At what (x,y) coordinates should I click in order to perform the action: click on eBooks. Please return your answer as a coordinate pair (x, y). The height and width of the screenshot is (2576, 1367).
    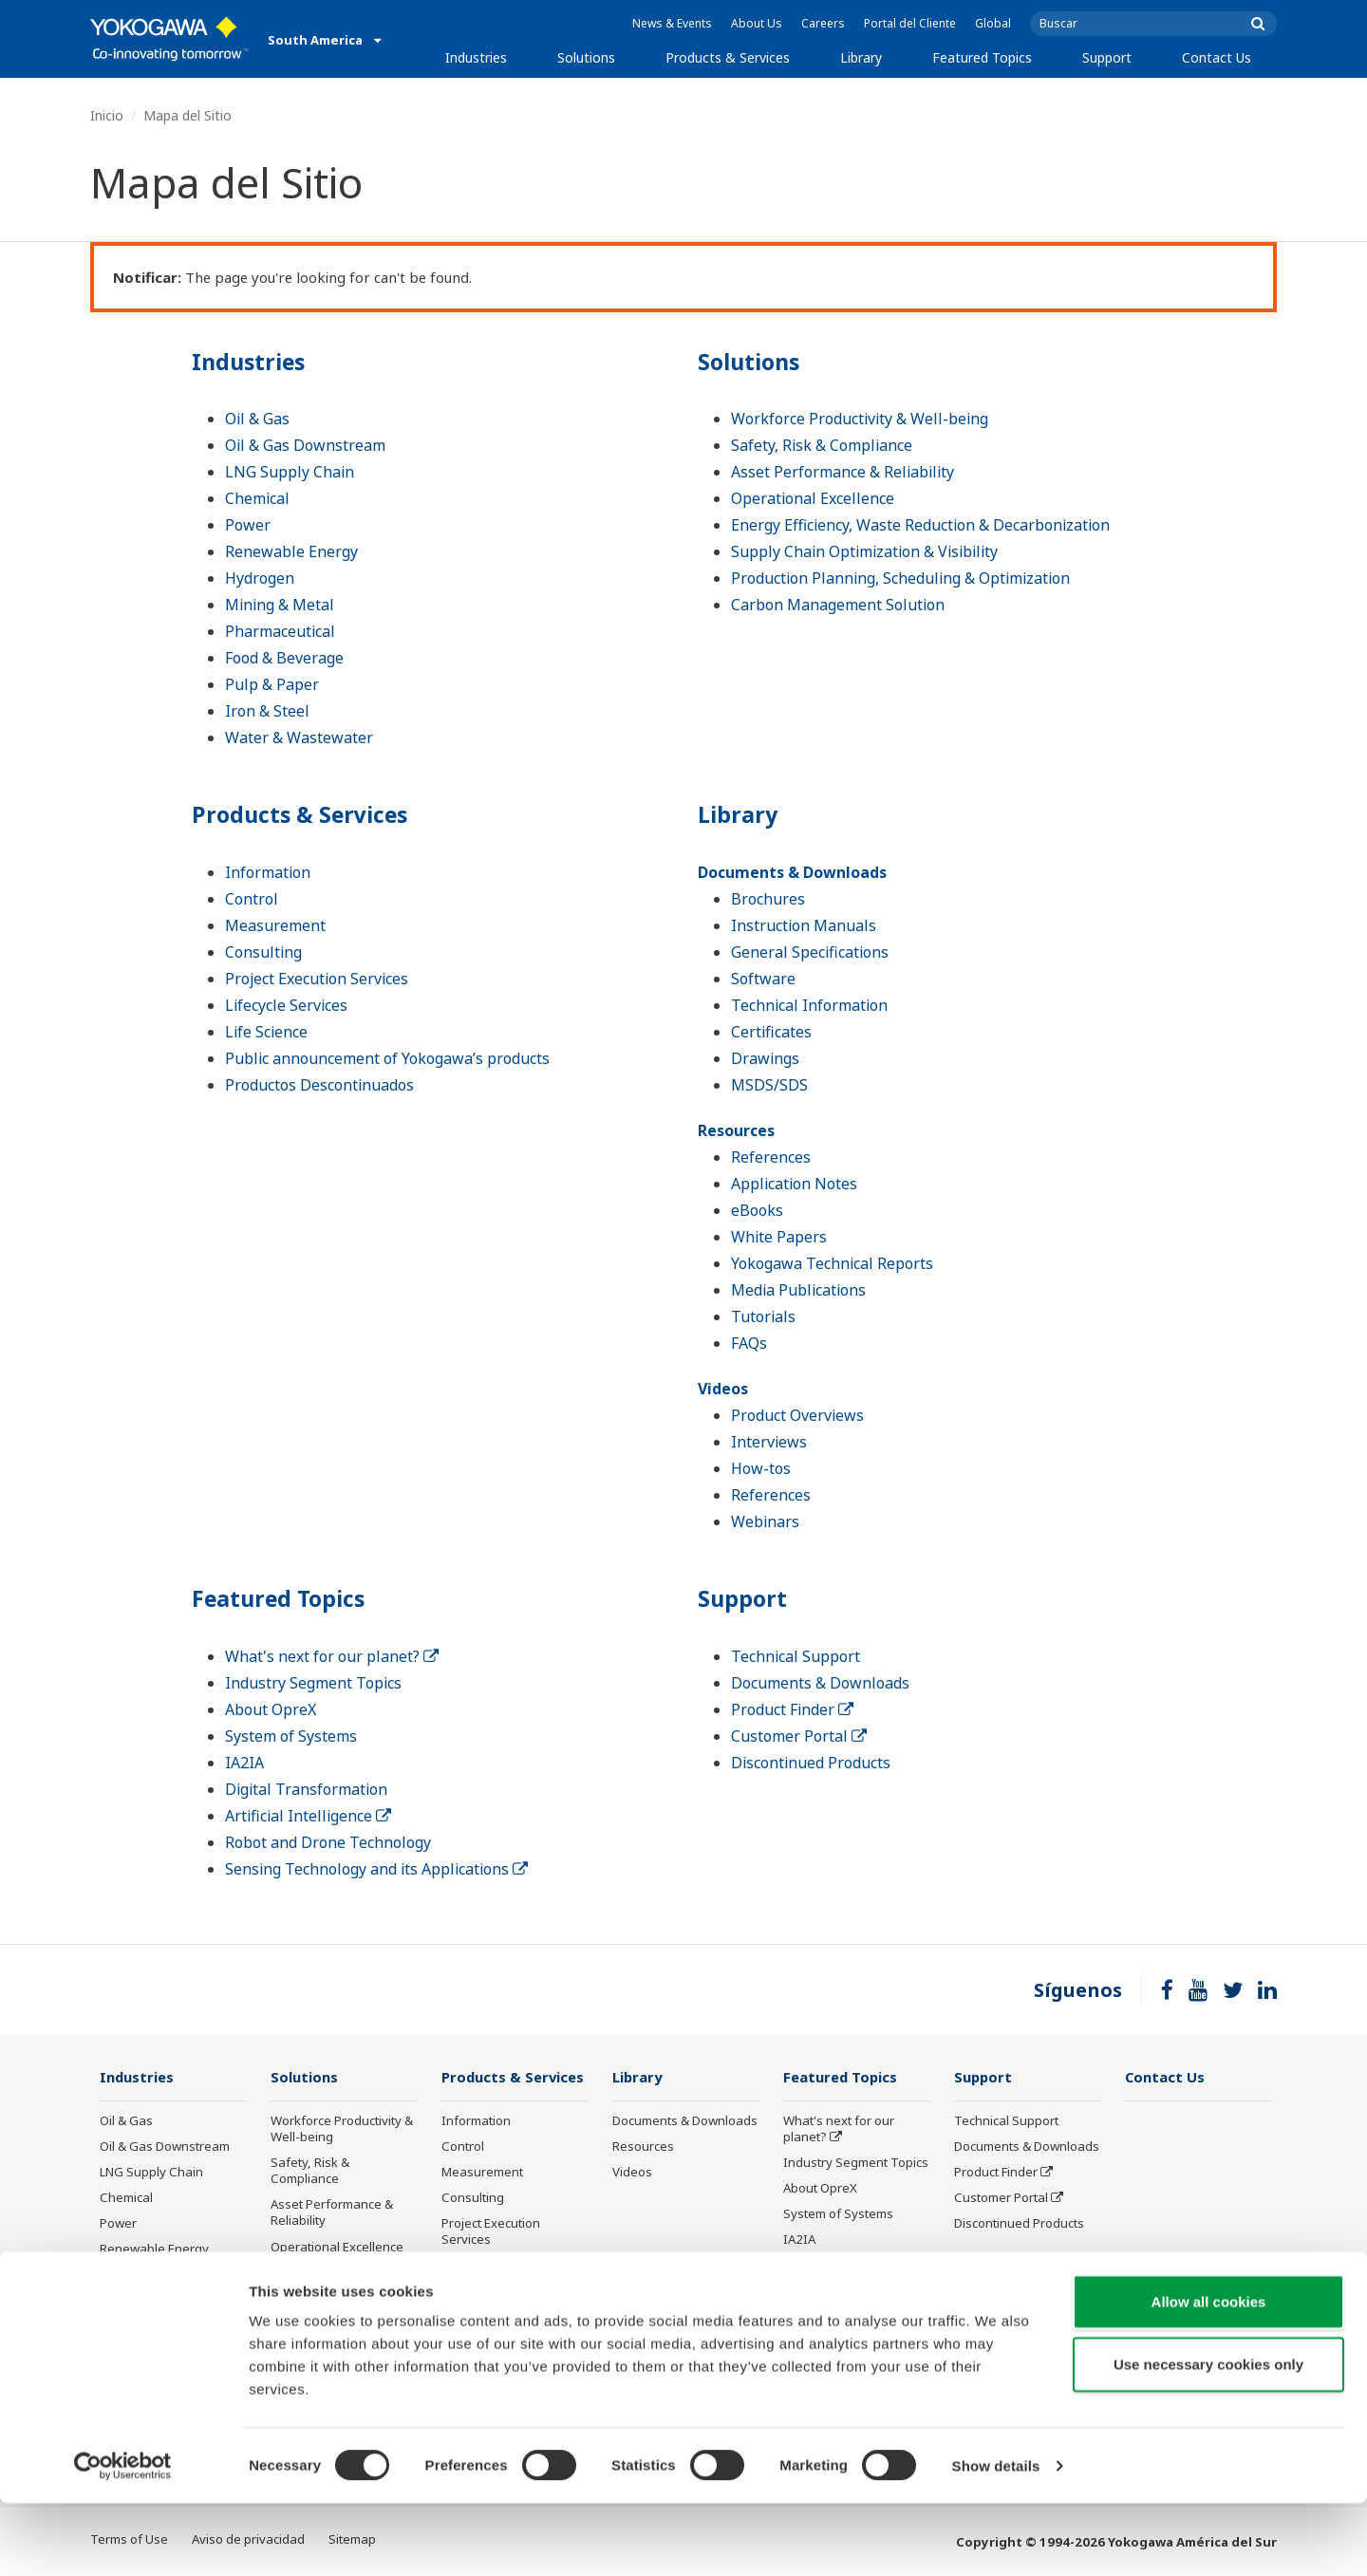
    Looking at the image, I should click on (757, 1210).